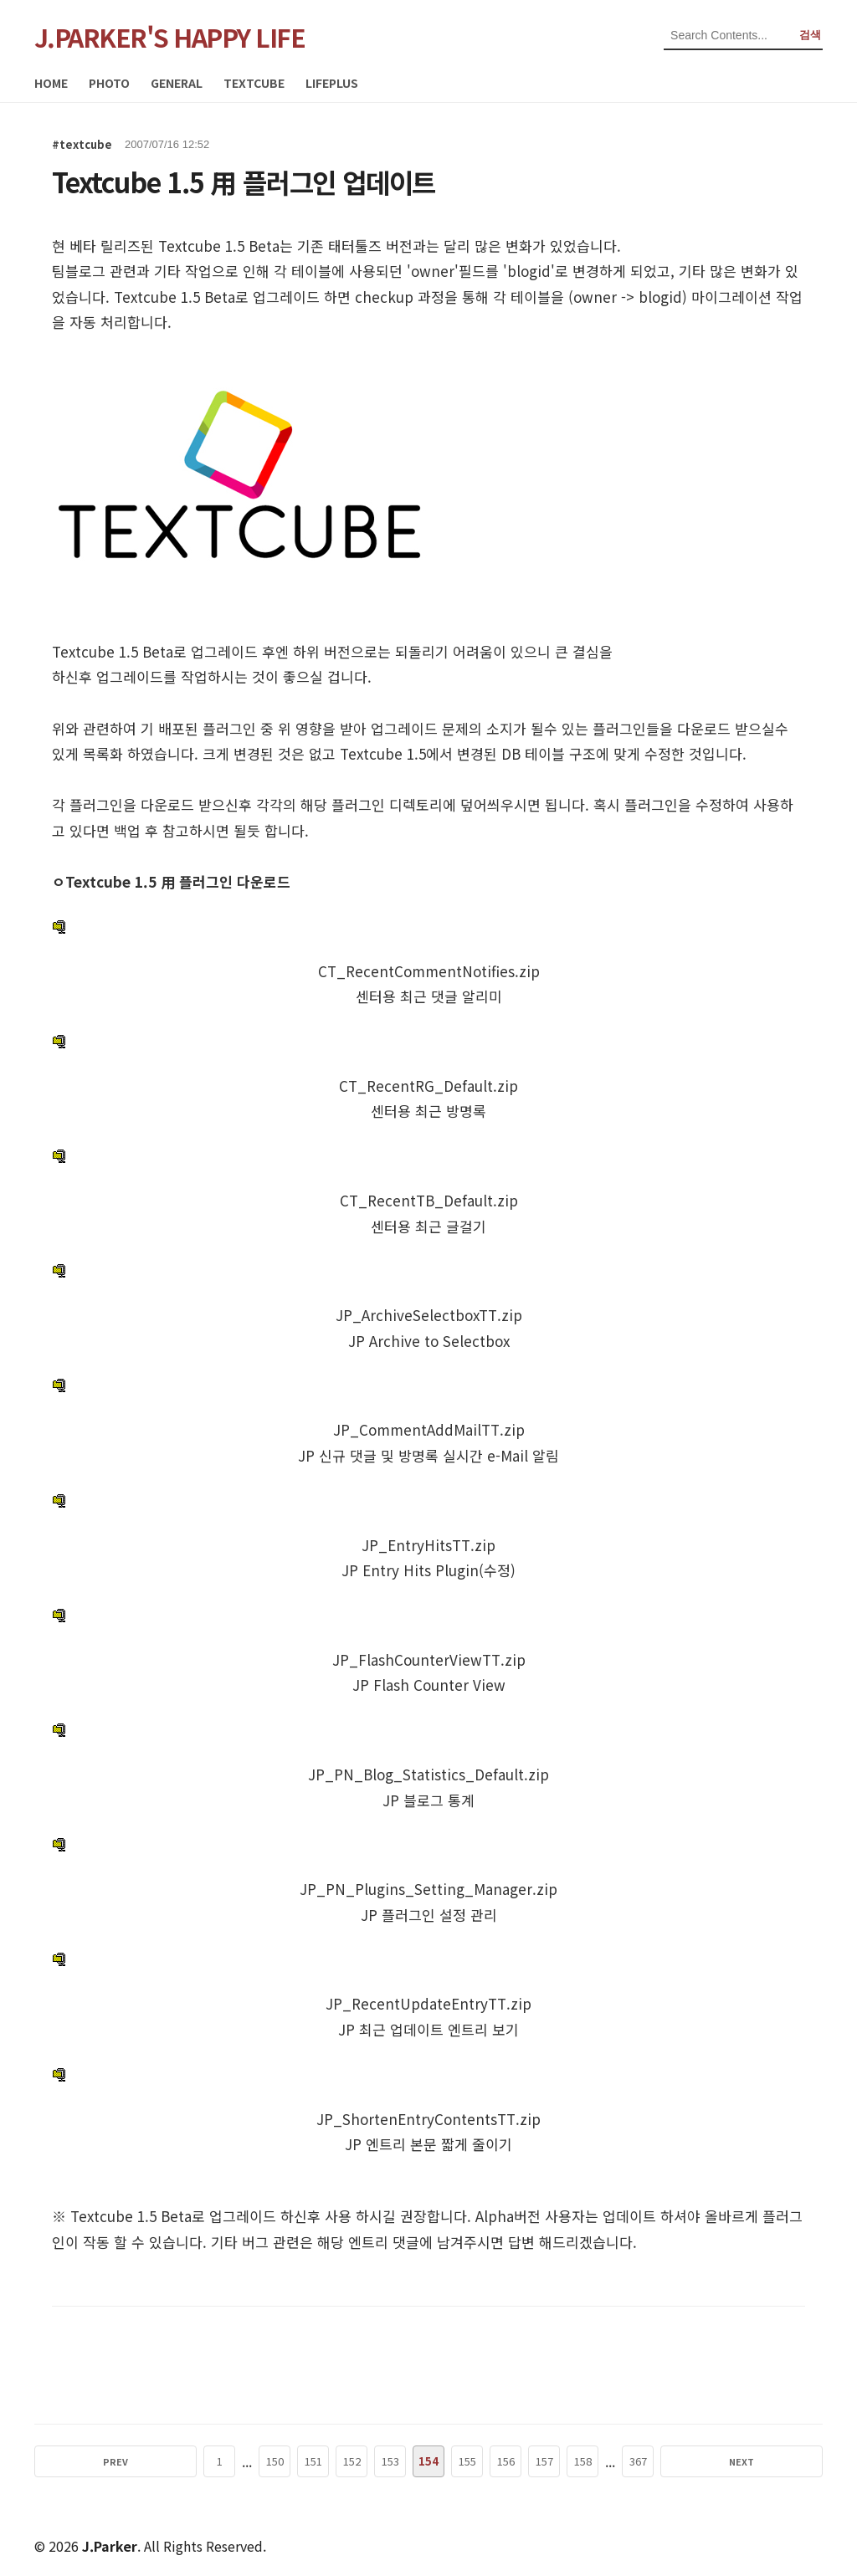 The width and height of the screenshot is (857, 2576). Describe the element at coordinates (254, 82) in the screenshot. I see `TEXTCUBE` at that location.